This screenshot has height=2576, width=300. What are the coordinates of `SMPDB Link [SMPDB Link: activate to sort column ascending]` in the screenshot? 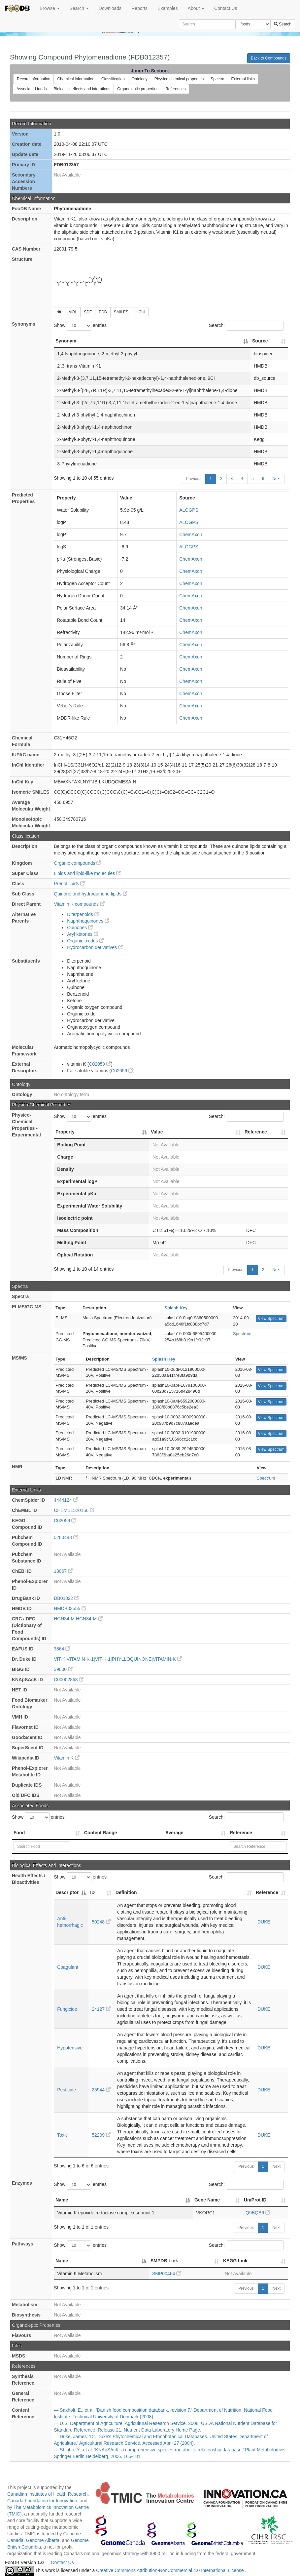 It's located at (164, 2260).